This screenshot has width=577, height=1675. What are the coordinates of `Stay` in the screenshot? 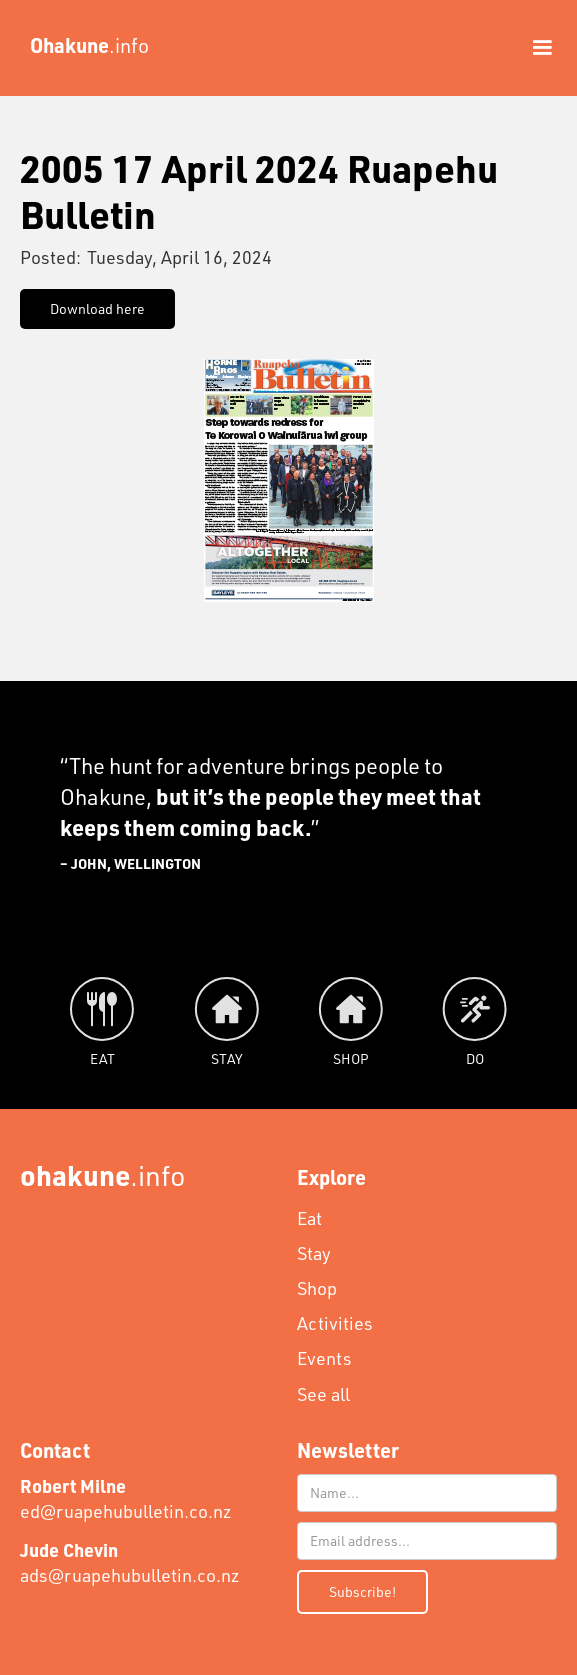 It's located at (314, 1253).